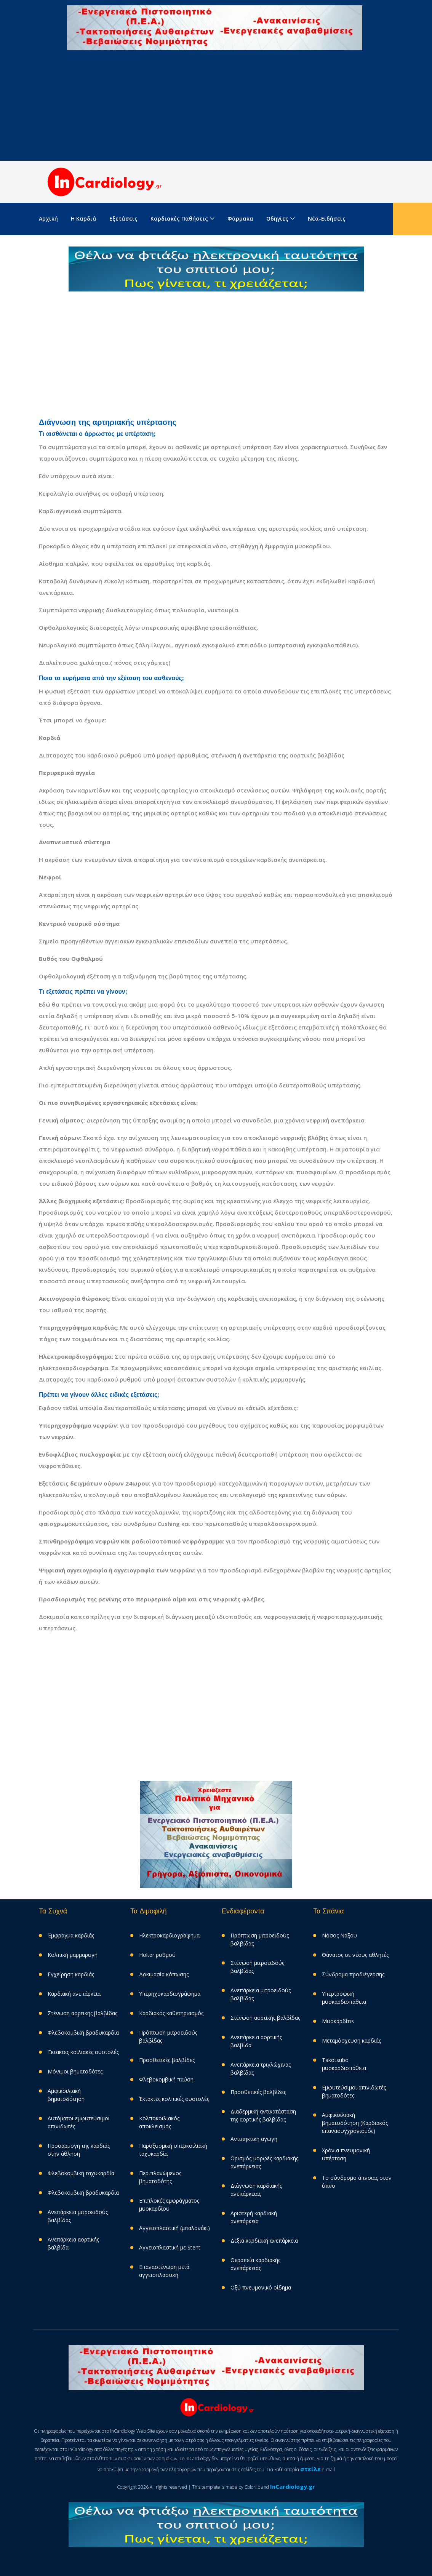  Describe the element at coordinates (355, 2122) in the screenshot. I see `Αμφικοιλιακή βηματοδότηση (Καρδιακός επανασυγχρονισμός)` at that location.